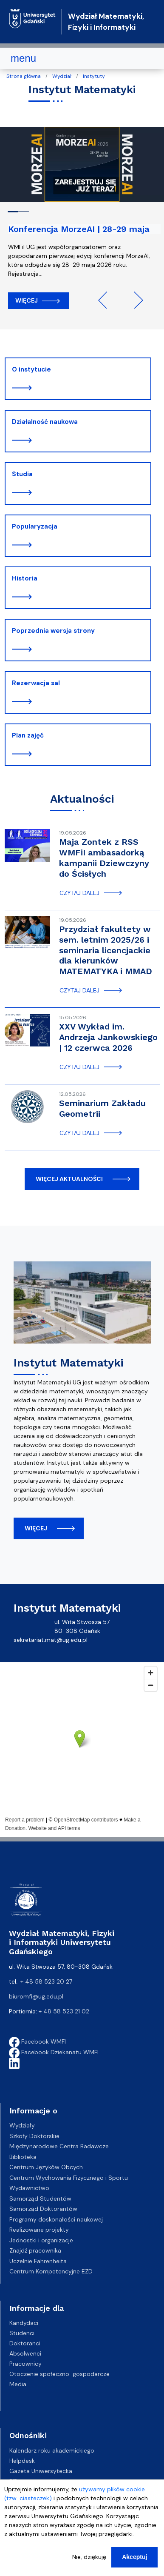  I want to click on Samorząd Doktorantów, so click(43, 2209).